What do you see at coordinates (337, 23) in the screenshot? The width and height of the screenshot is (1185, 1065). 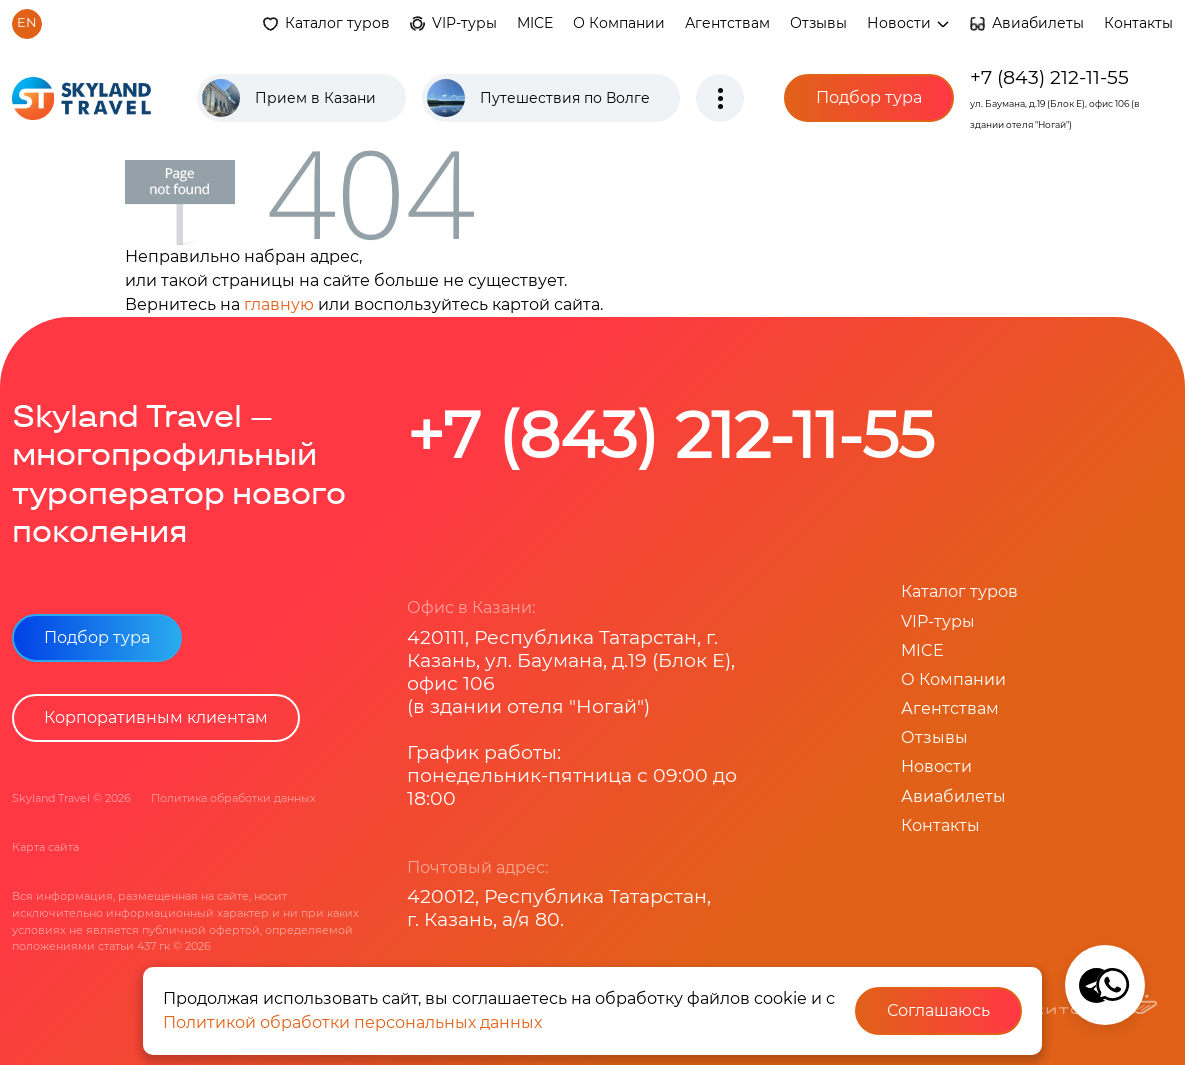 I see `Каталог туров` at bounding box center [337, 23].